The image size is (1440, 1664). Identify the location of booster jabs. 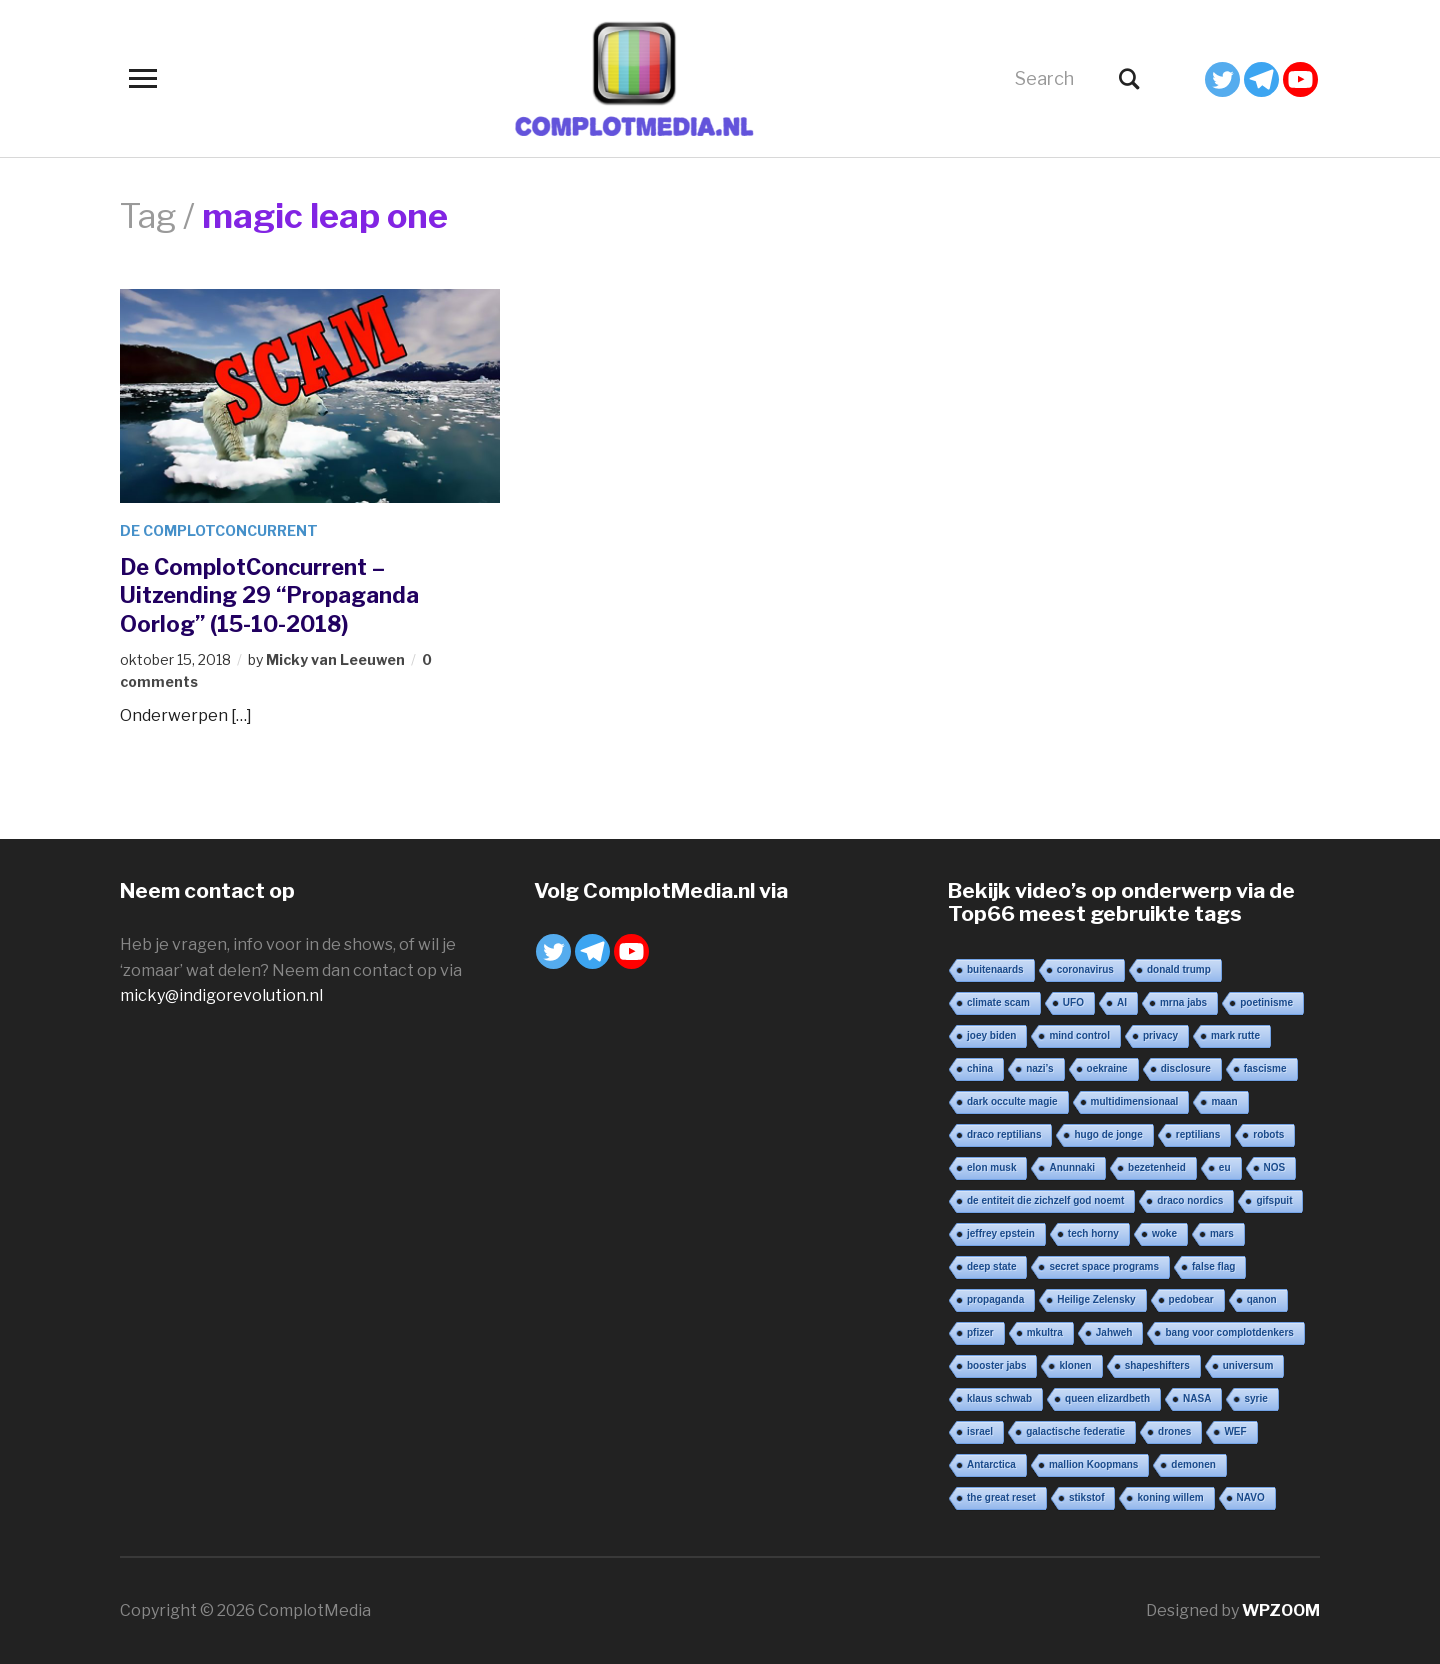
(996, 1365).